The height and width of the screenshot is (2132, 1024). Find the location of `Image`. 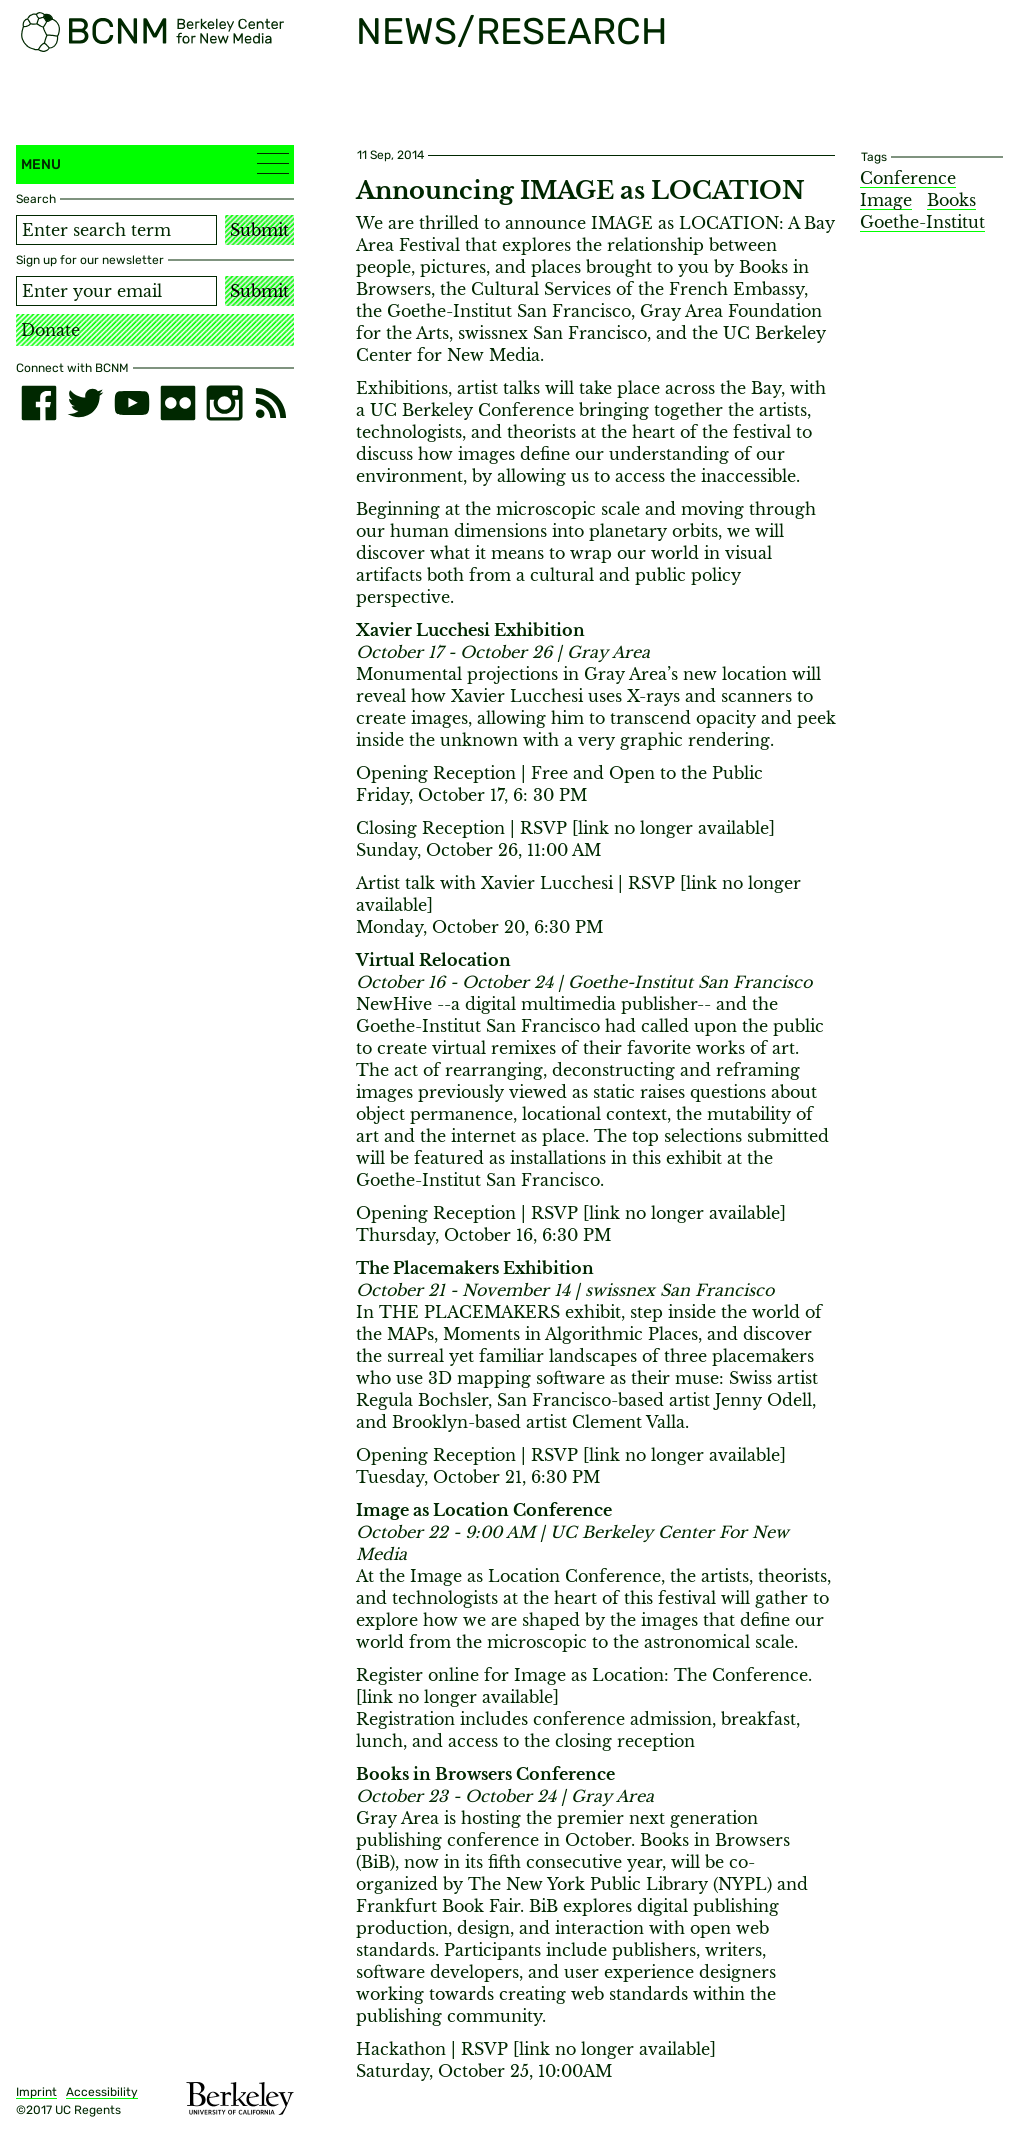

Image is located at coordinates (886, 200).